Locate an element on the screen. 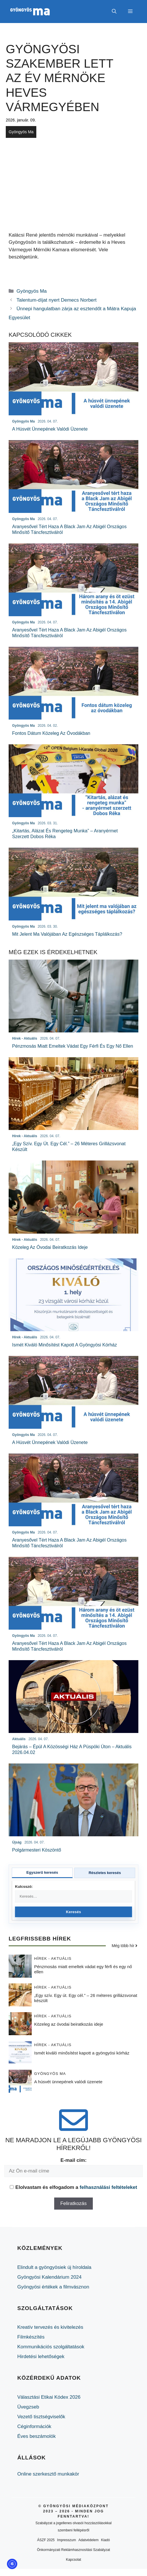 This screenshot has width=147, height=2576. Kreatív tervezés és kivitelezés is located at coordinates (50, 2327).